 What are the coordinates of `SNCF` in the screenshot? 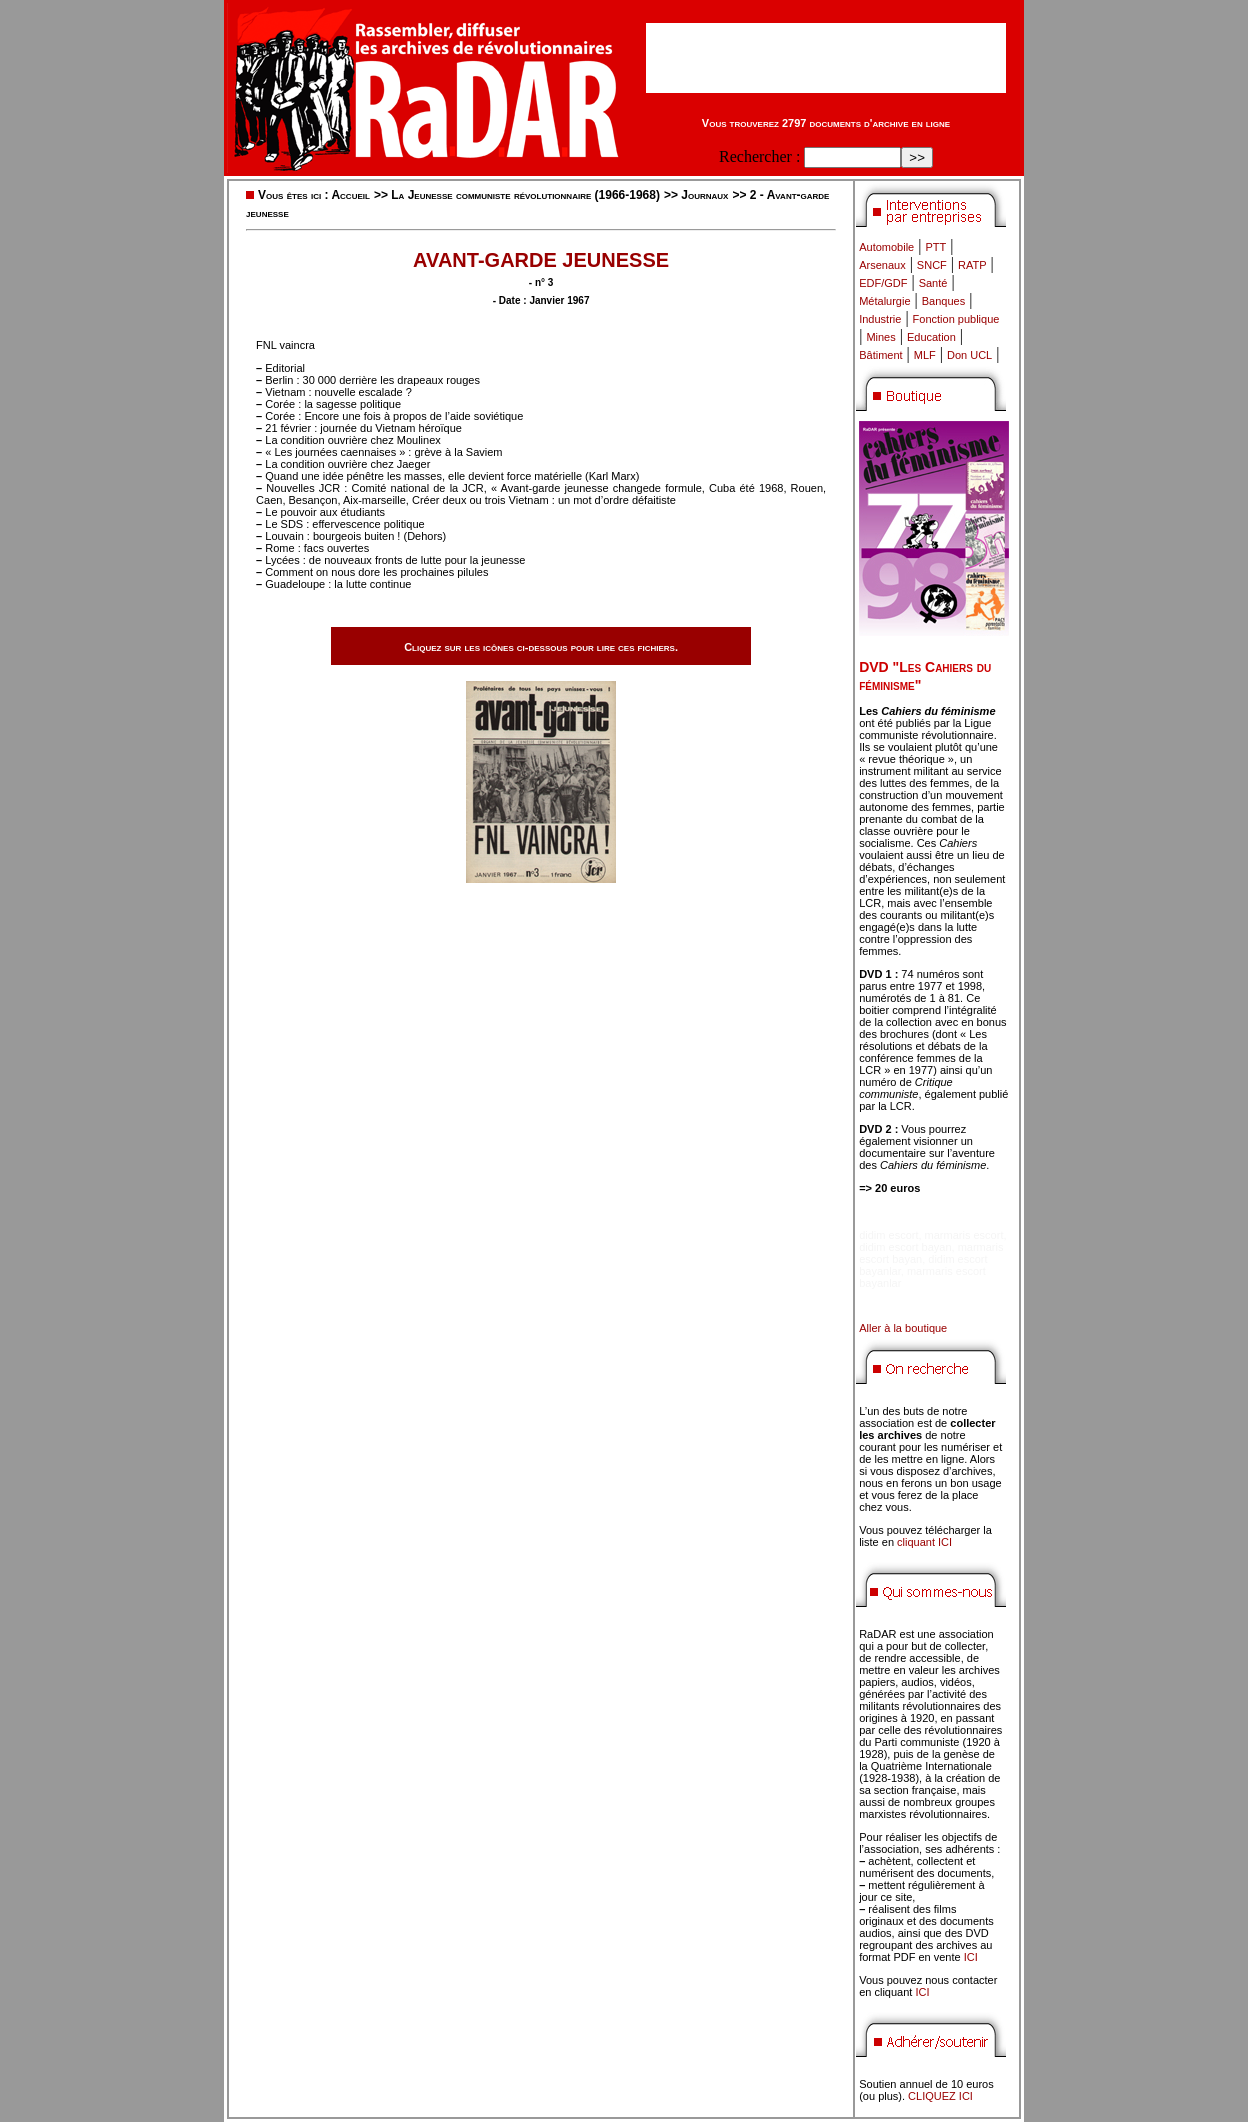 It's located at (932, 265).